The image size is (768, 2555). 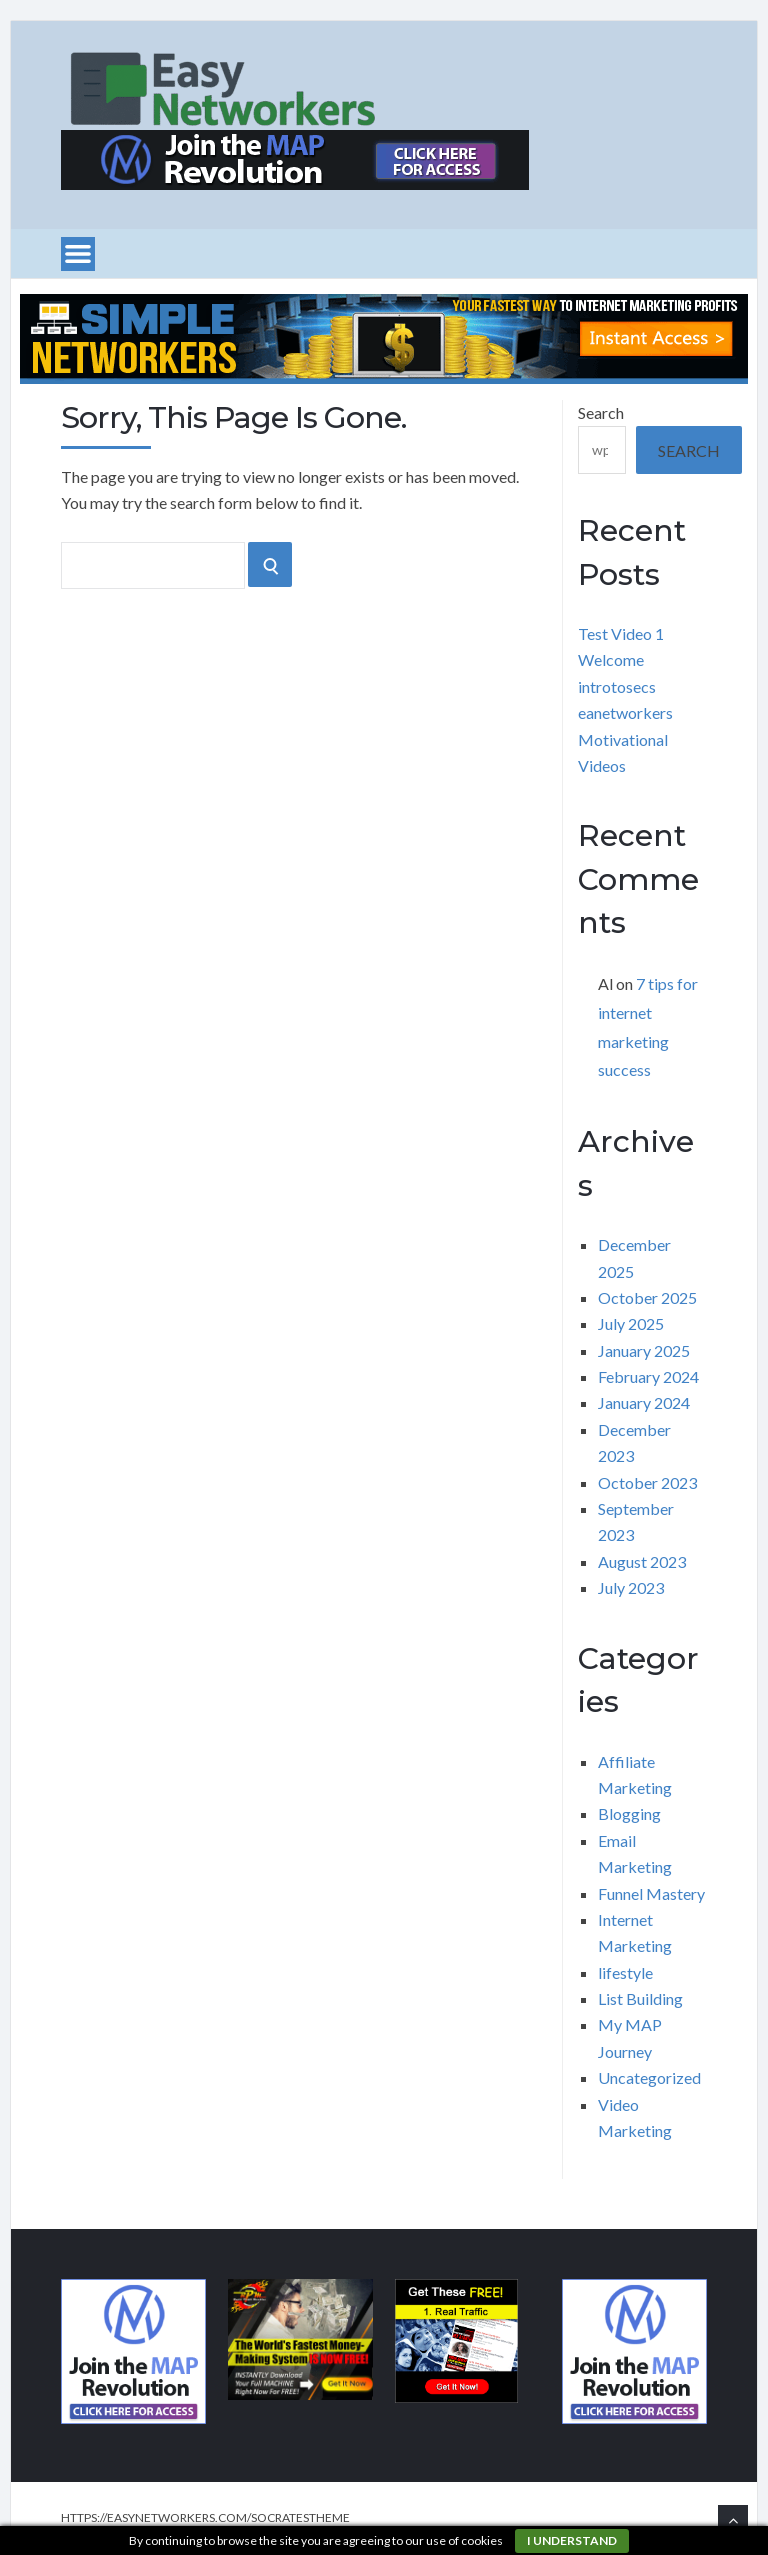 I want to click on October 2025, so click(x=647, y=1297).